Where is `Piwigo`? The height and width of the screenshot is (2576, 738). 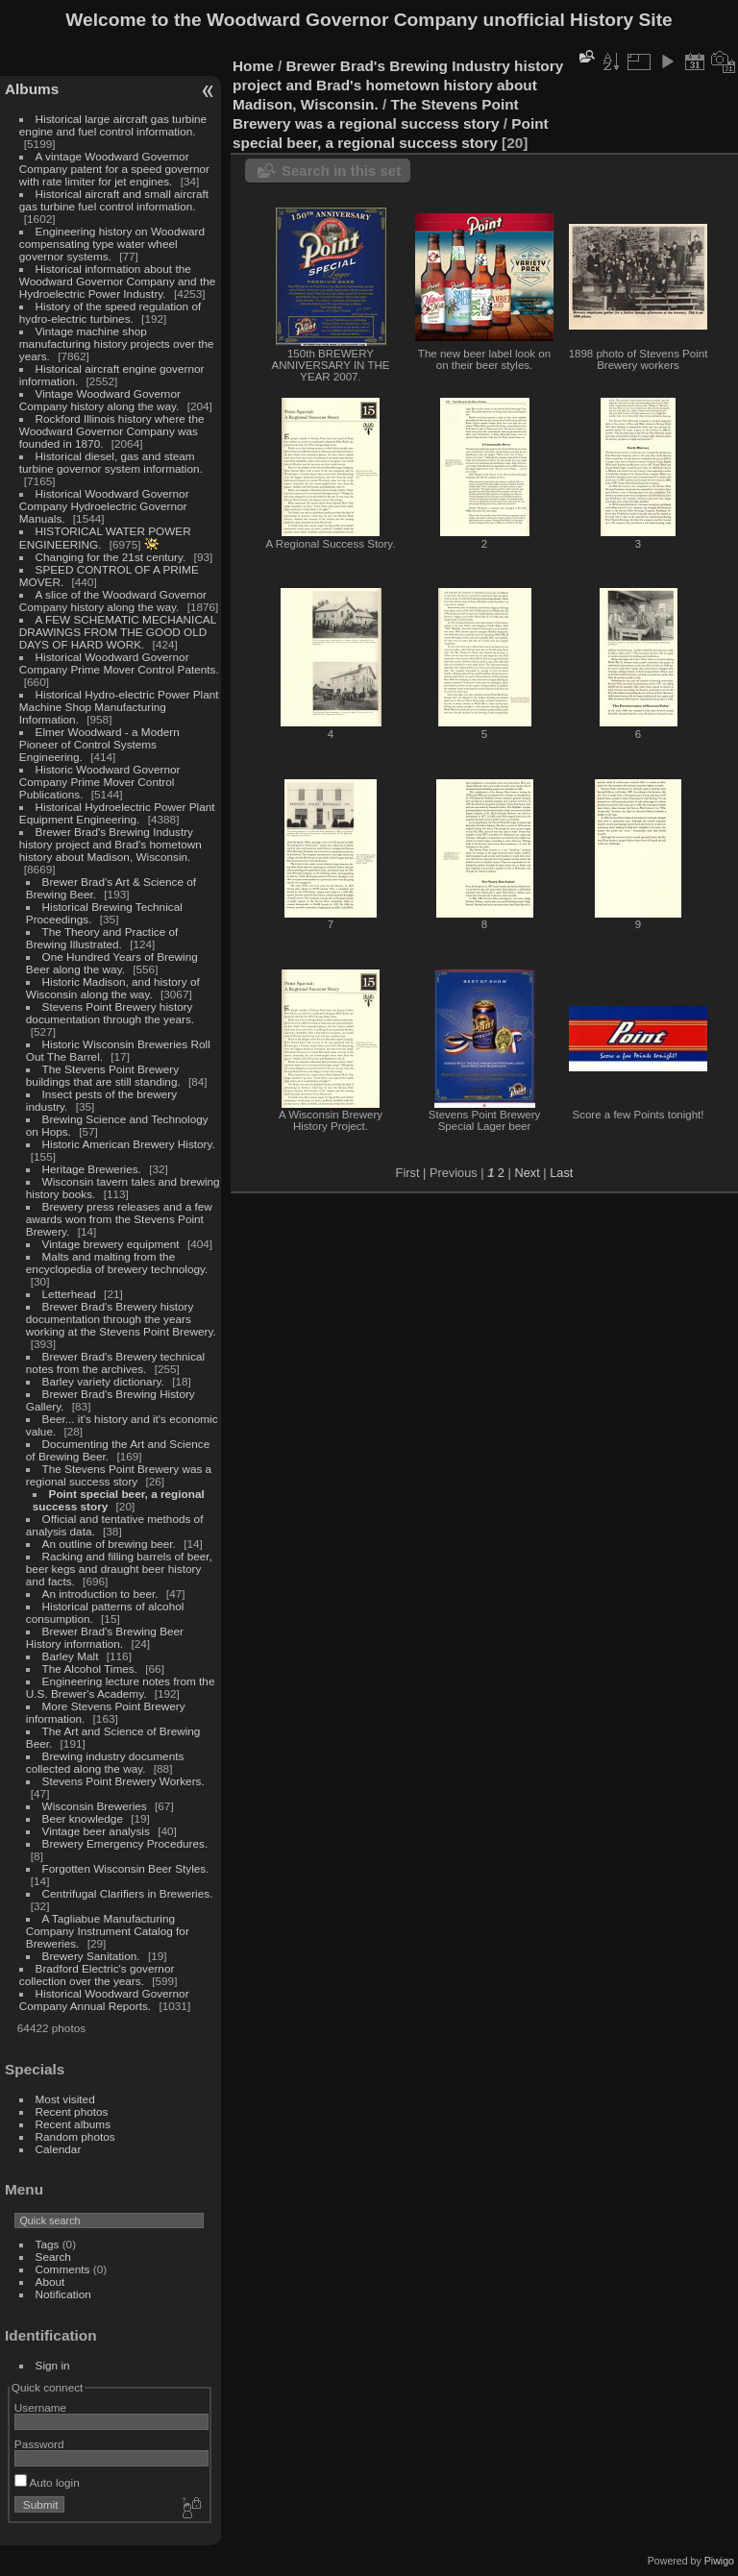
Piwigo is located at coordinates (719, 2560).